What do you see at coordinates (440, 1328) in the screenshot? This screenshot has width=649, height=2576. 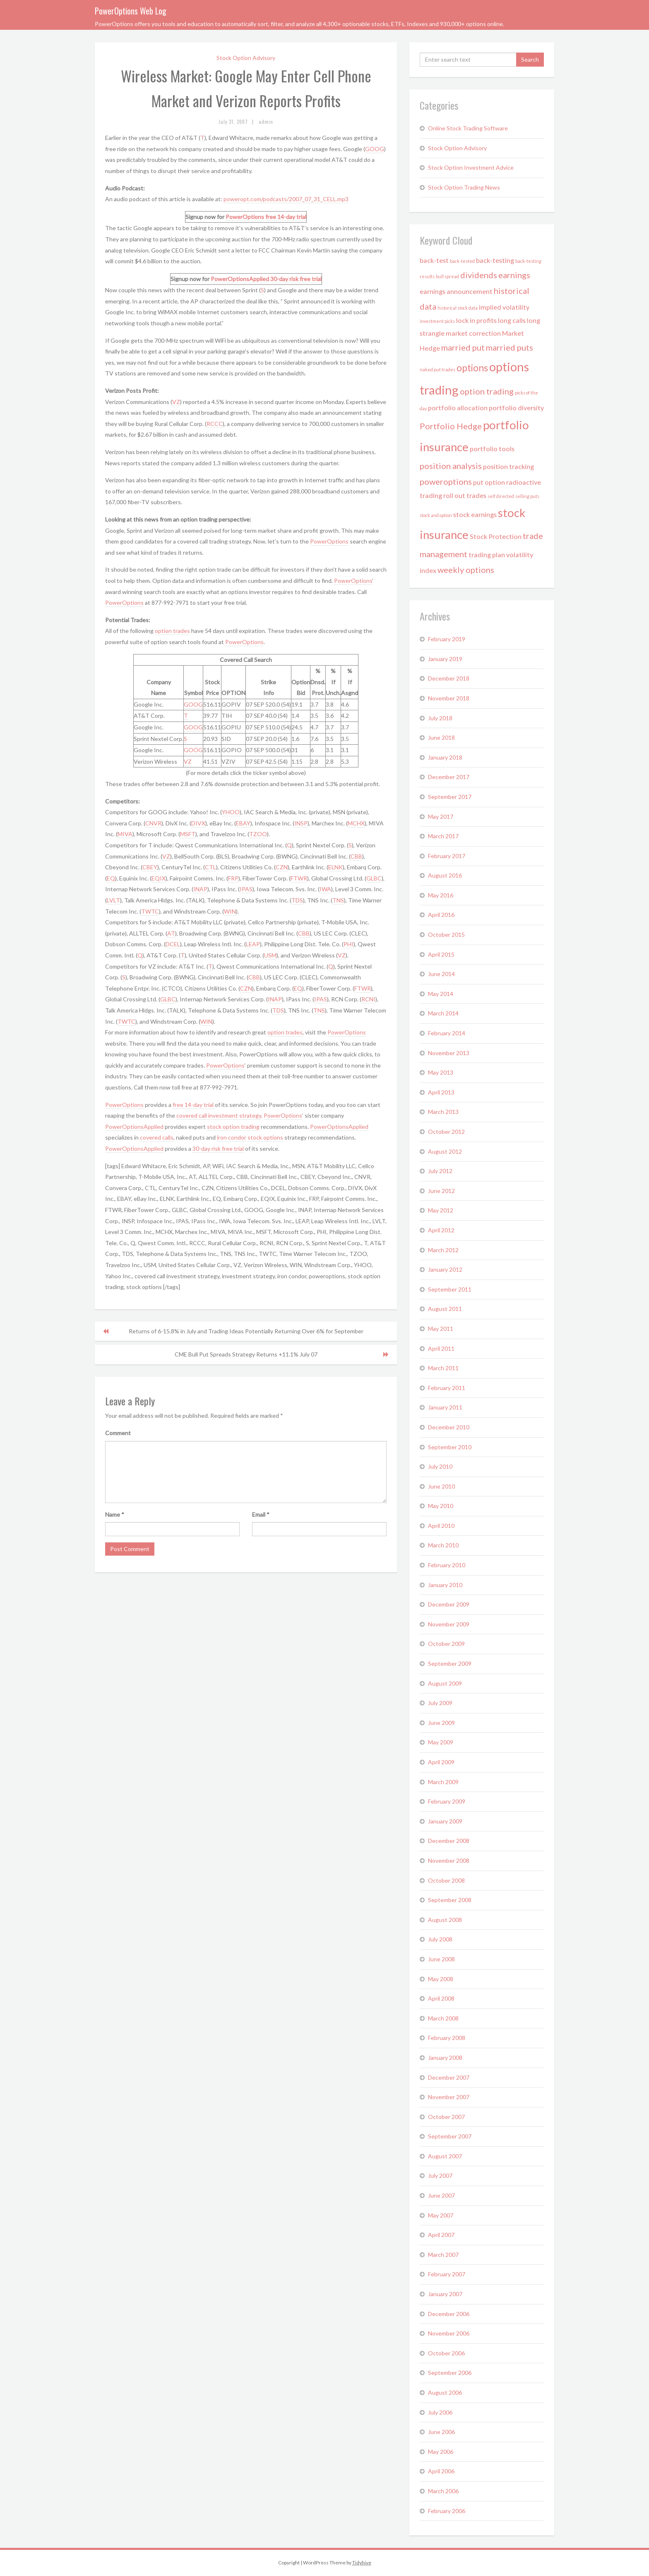 I see `May 2011` at bounding box center [440, 1328].